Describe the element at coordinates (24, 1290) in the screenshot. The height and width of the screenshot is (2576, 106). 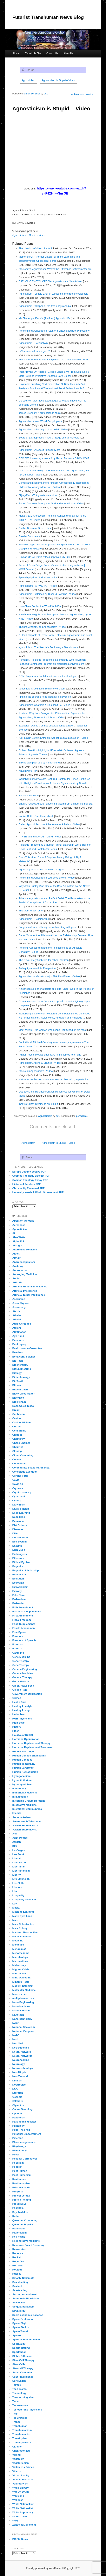
I see `Artificial Intelligence` at that location.